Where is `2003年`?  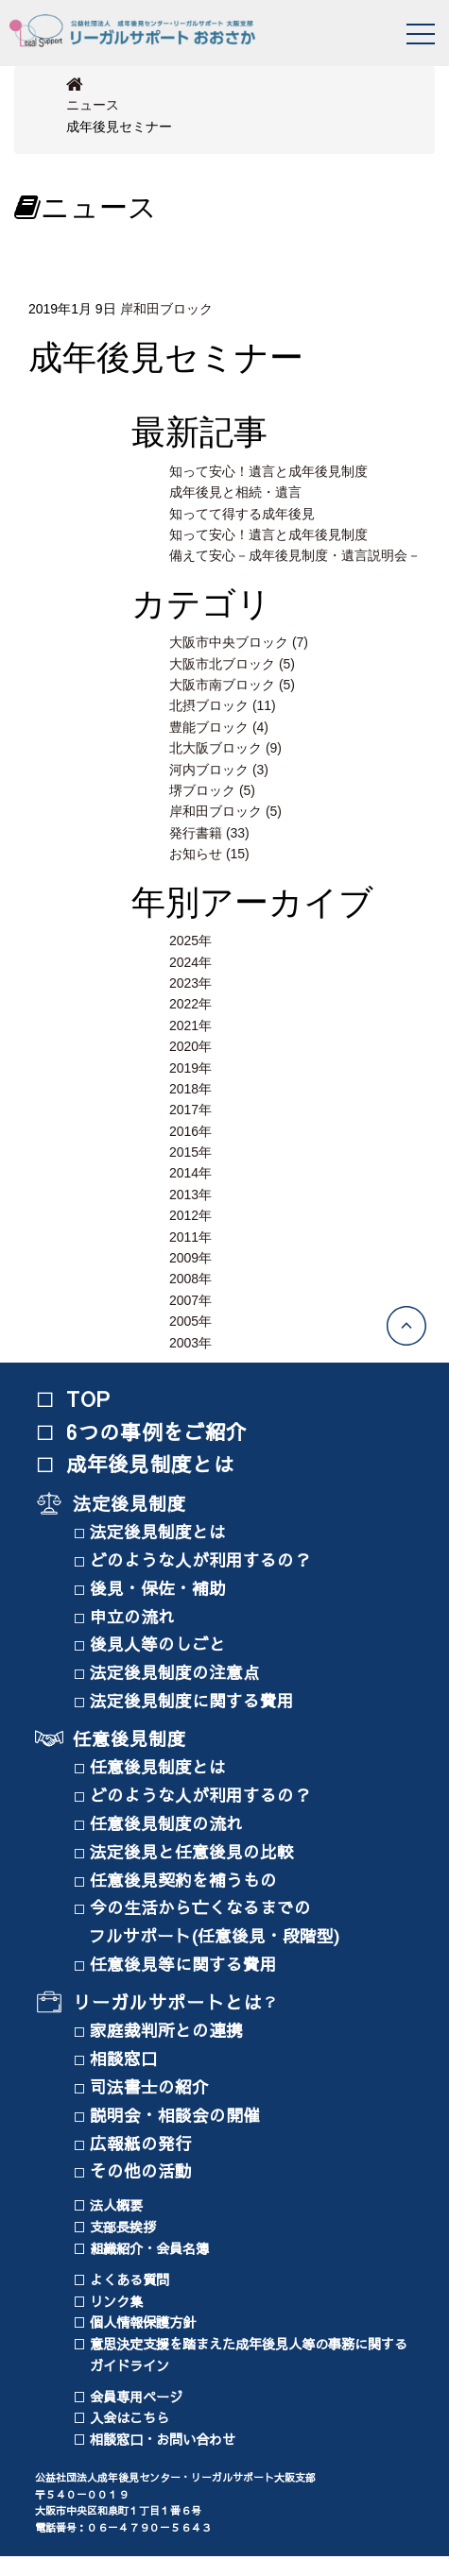 2003年 is located at coordinates (190, 1342).